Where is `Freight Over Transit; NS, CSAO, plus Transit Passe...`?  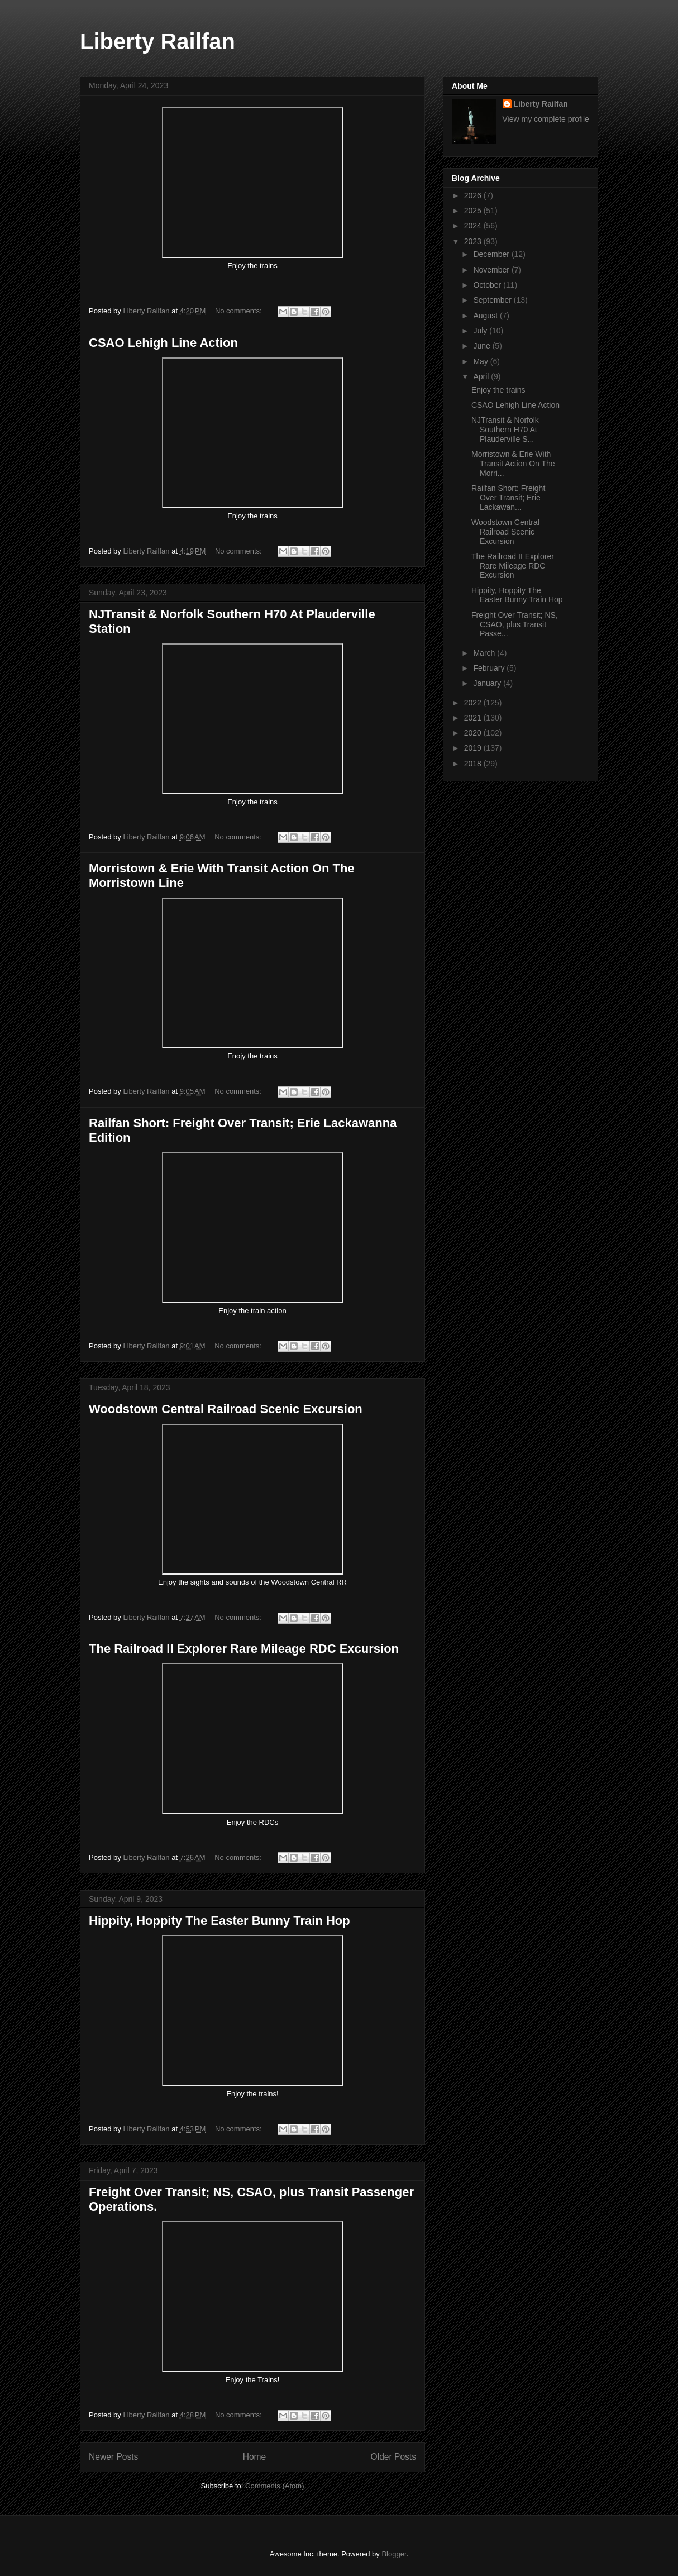
Freight Over Transit; NS, CSAO, plus Transit Passe... is located at coordinates (514, 624).